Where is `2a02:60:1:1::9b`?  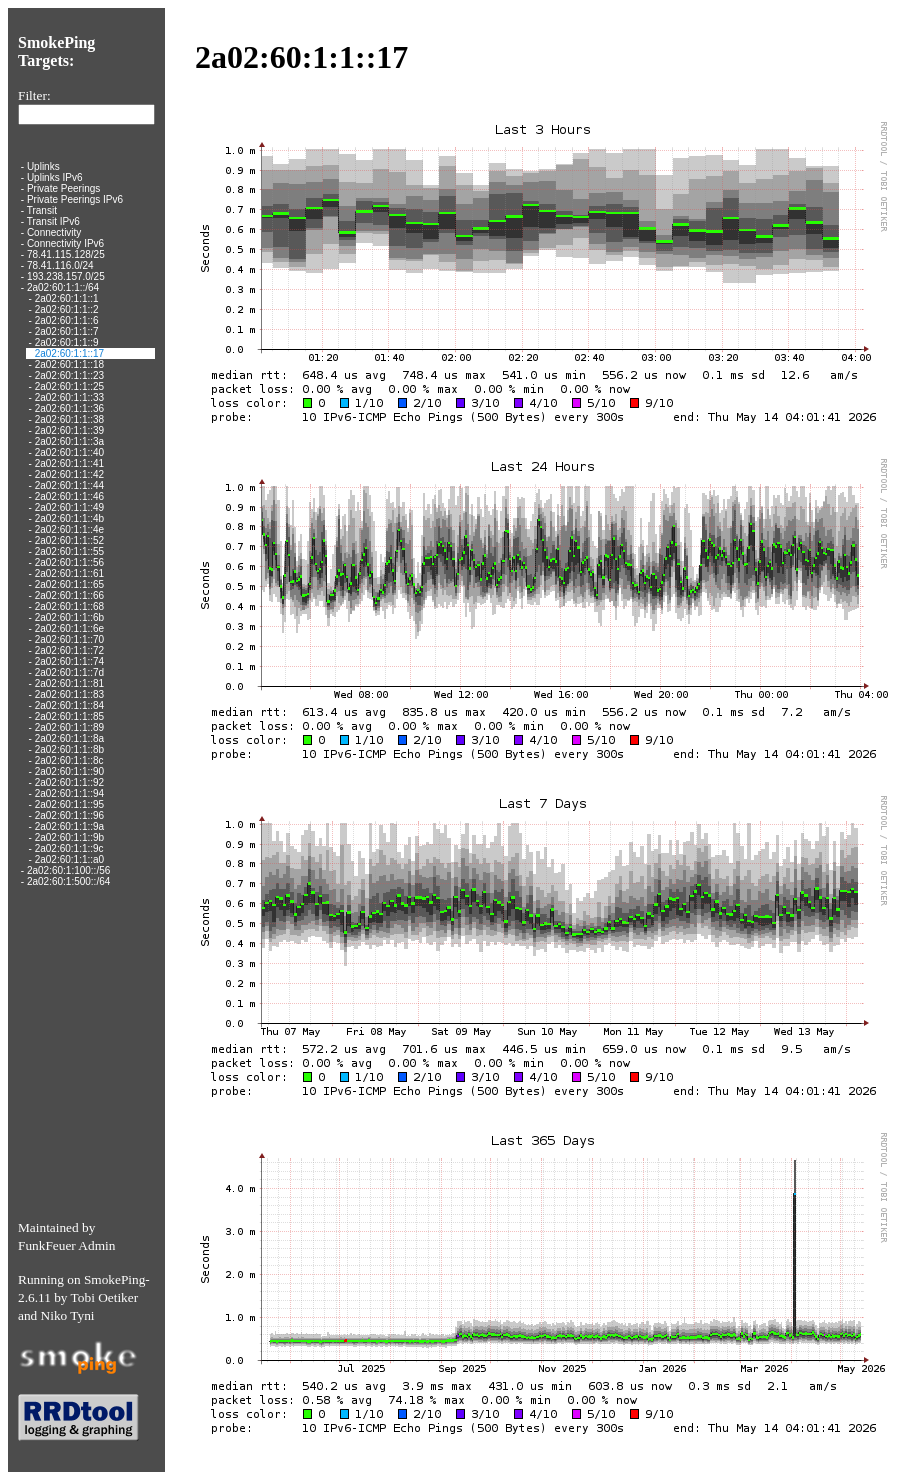
2a02:60:1:1::9b is located at coordinates (70, 837).